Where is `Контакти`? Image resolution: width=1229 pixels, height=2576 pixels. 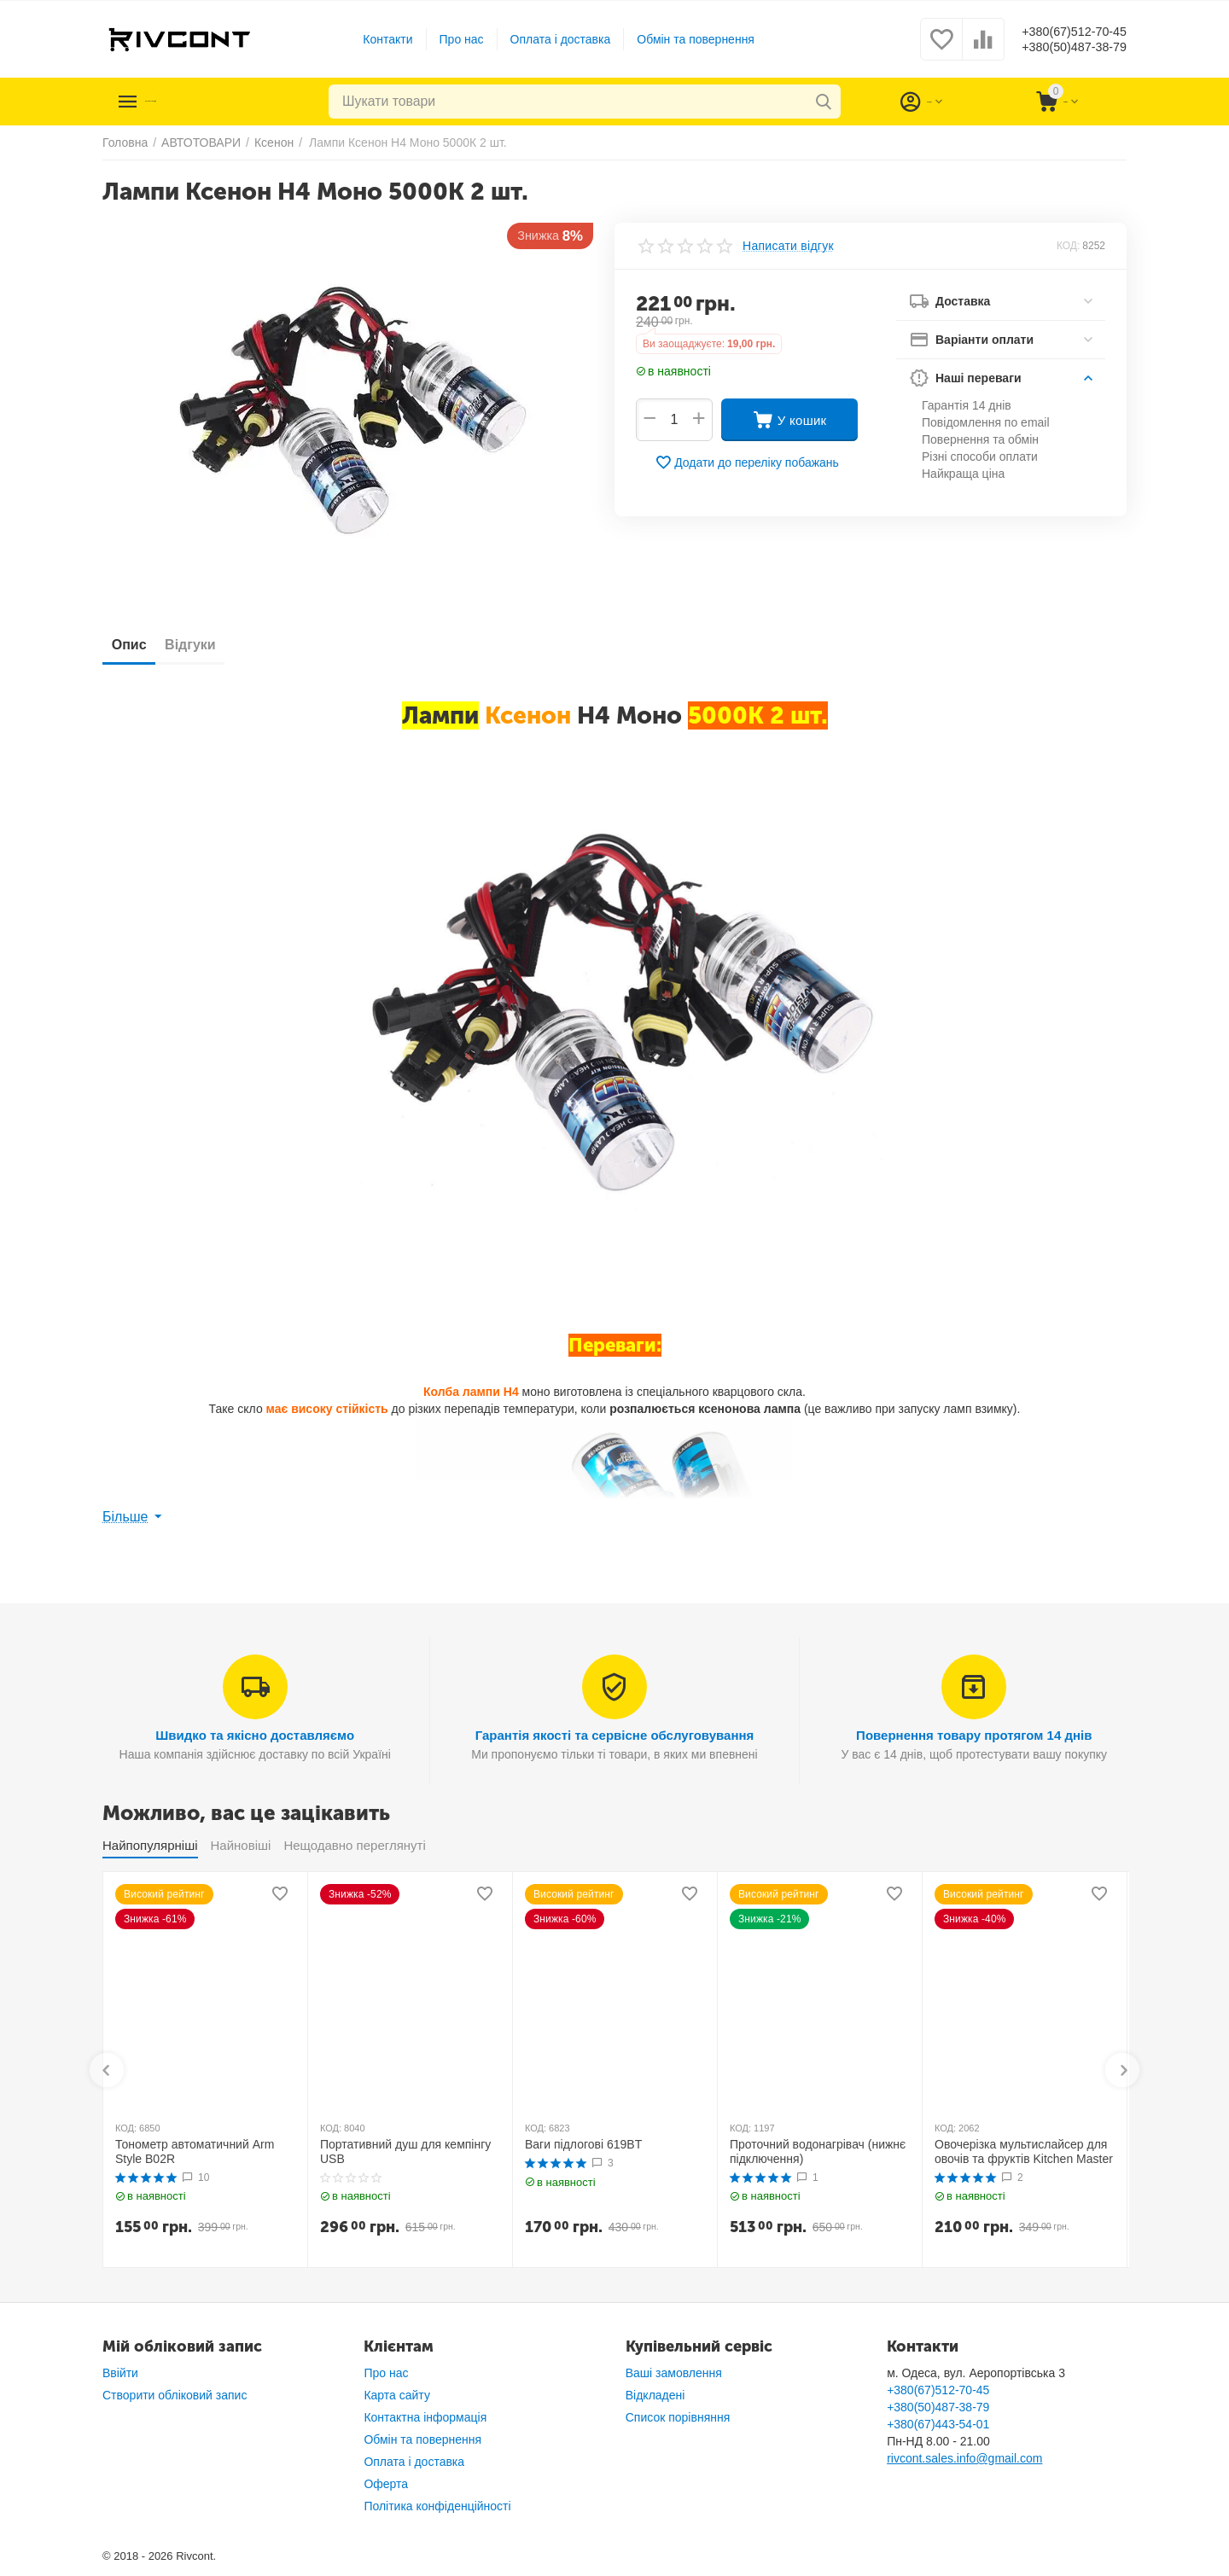 Контакти is located at coordinates (374, 39).